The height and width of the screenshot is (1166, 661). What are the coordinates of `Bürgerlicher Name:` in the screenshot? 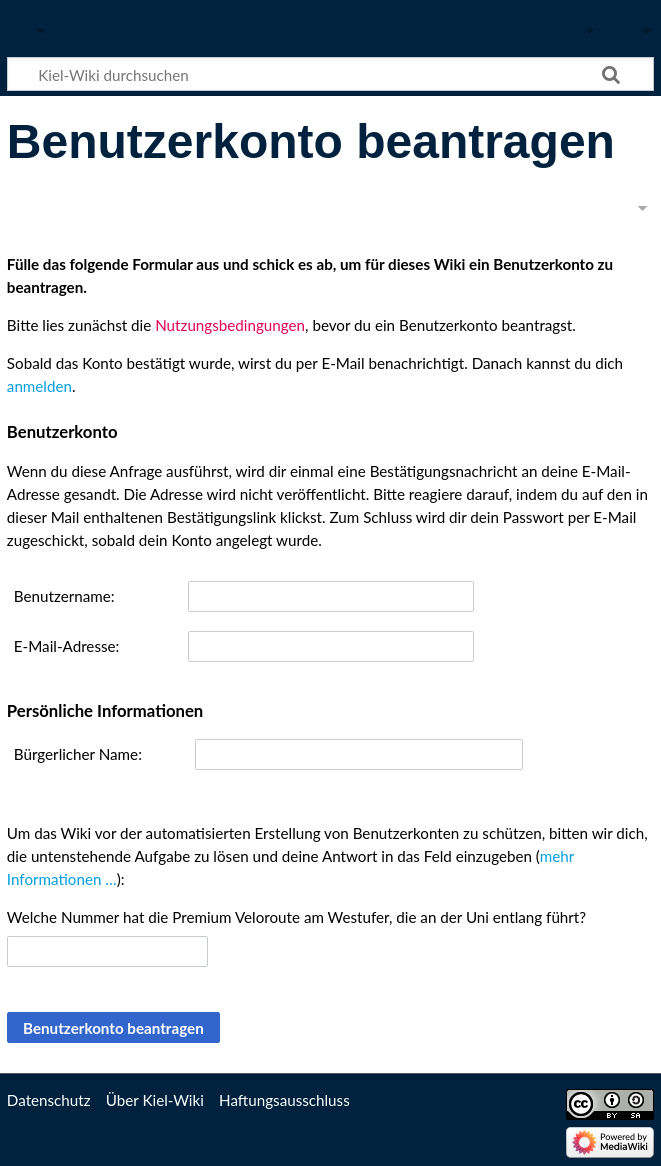 It's located at (78, 754).